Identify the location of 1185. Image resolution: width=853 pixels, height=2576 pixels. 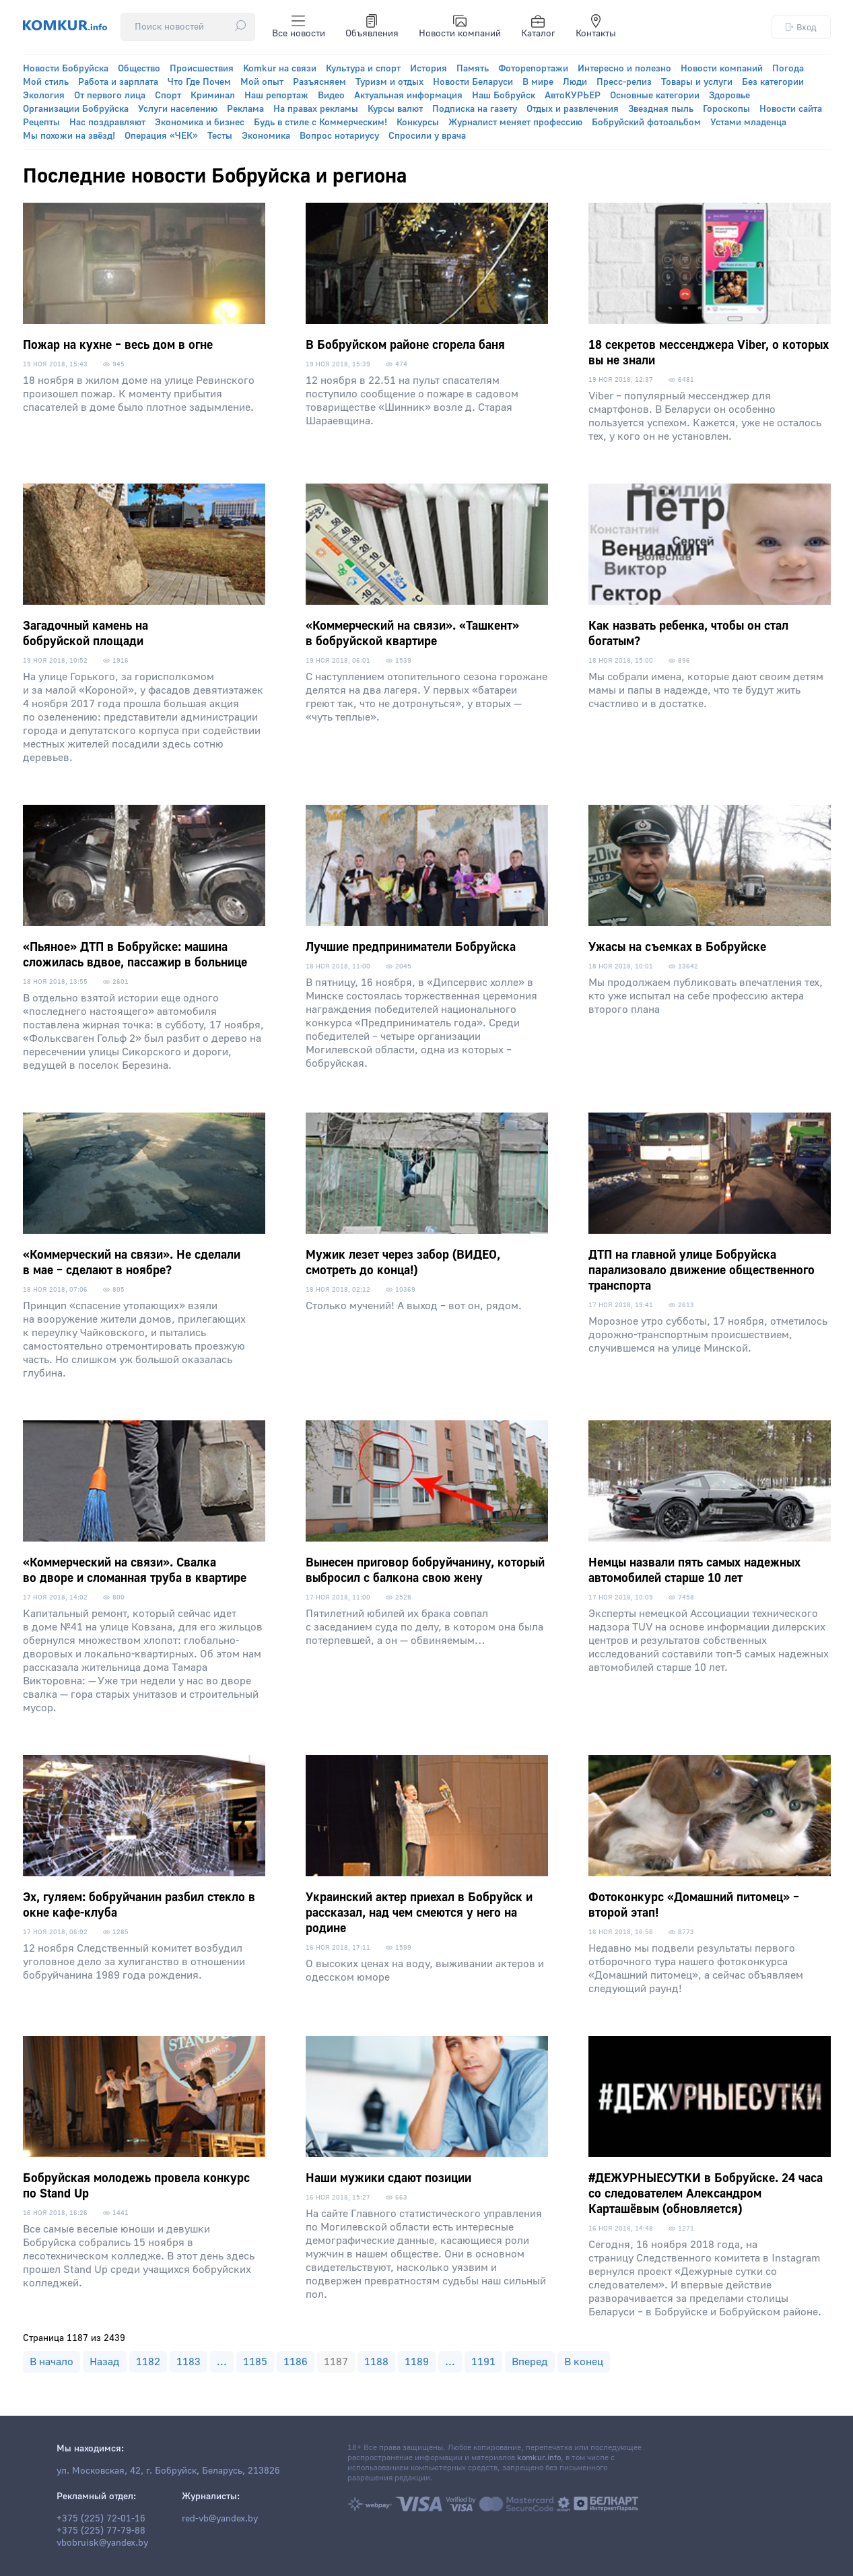
(255, 2362).